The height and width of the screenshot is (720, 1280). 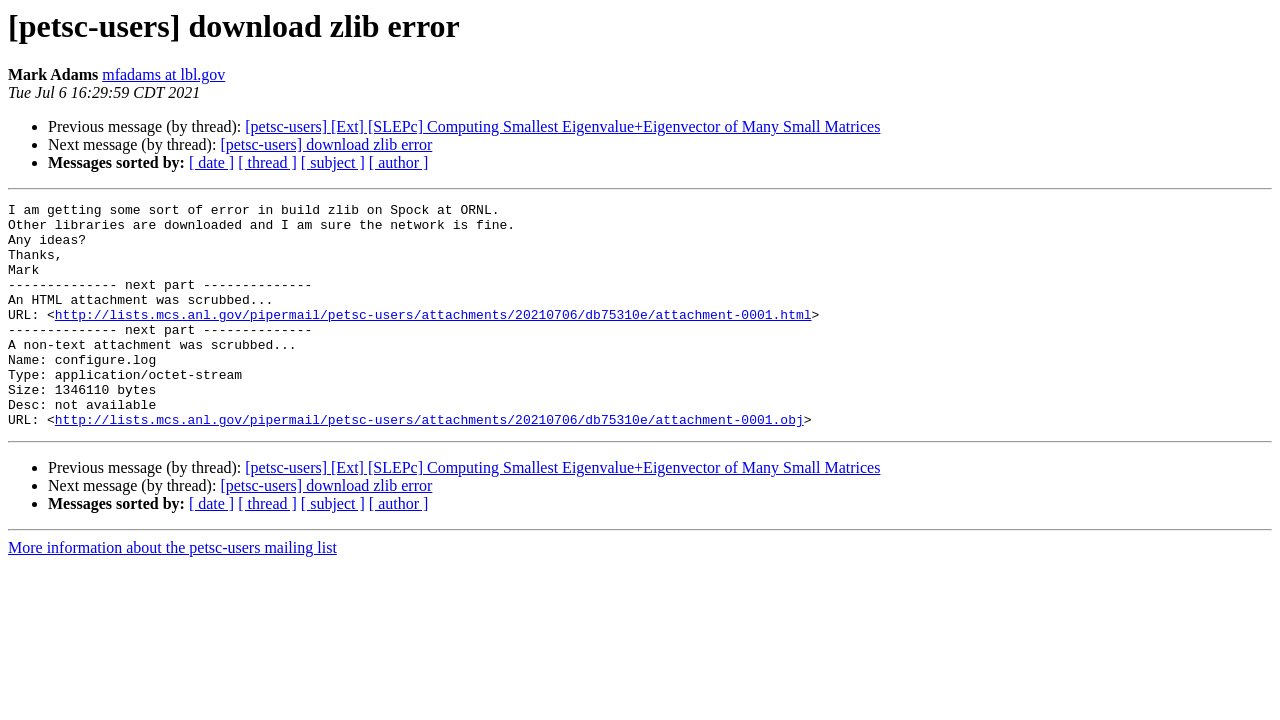 I want to click on [ date ], so click(x=211, y=162).